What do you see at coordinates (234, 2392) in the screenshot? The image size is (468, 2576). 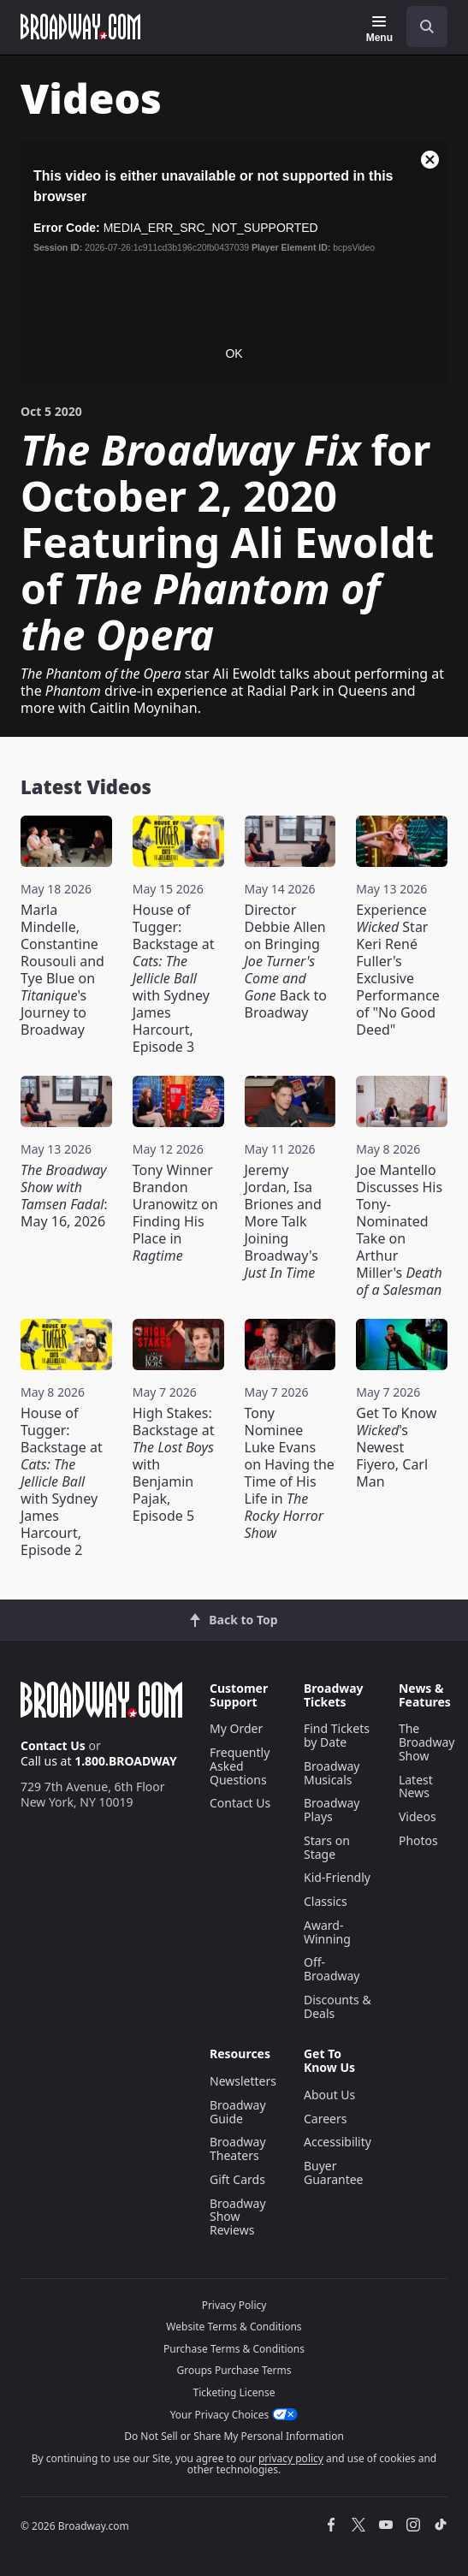 I see `Ticketing License` at bounding box center [234, 2392].